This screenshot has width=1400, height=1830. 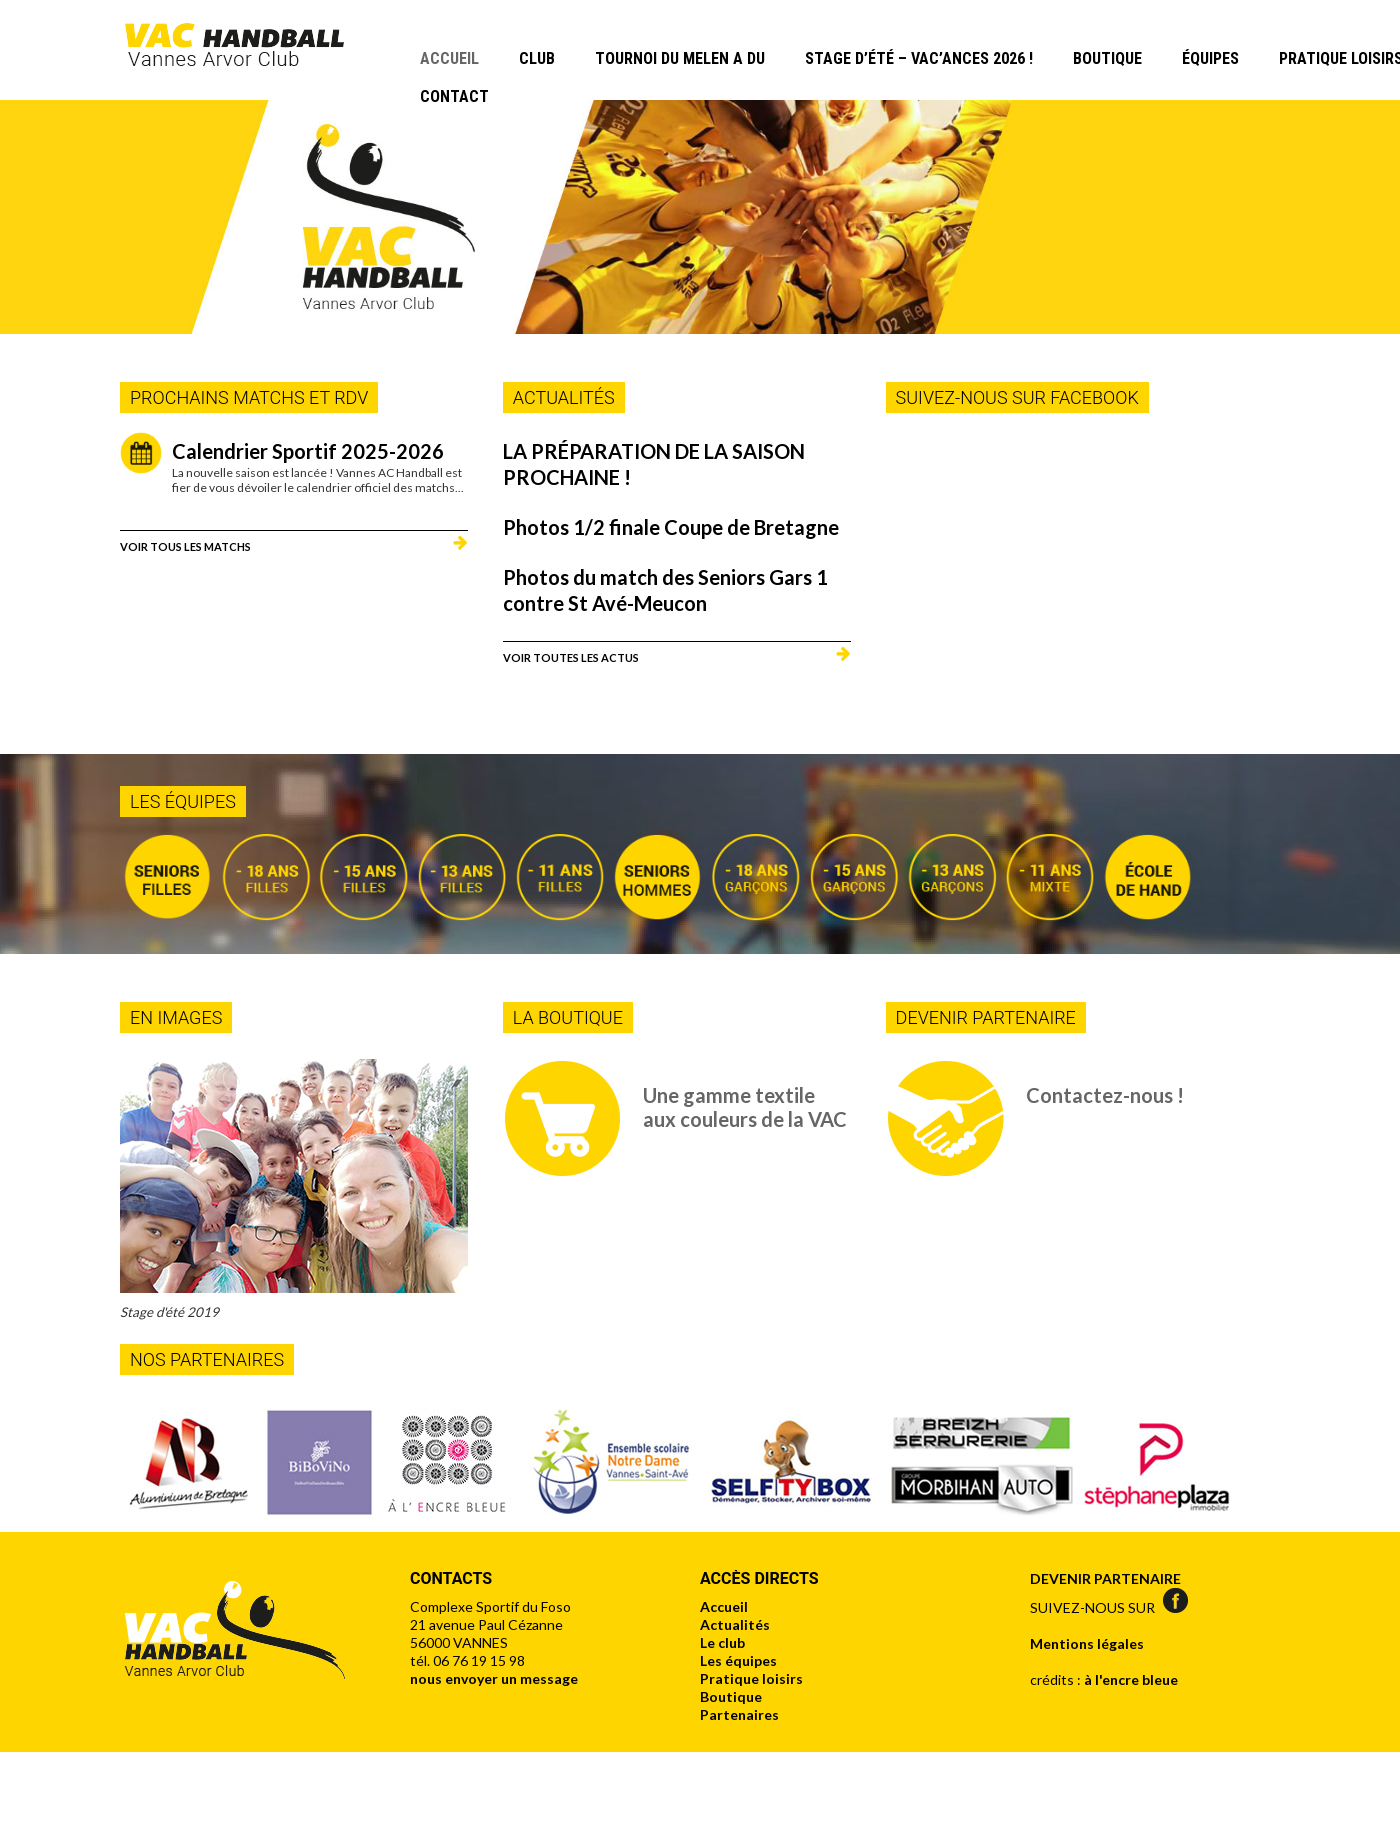 What do you see at coordinates (308, 451) in the screenshot?
I see `Calendrier Sportif 2025-2026` at bounding box center [308, 451].